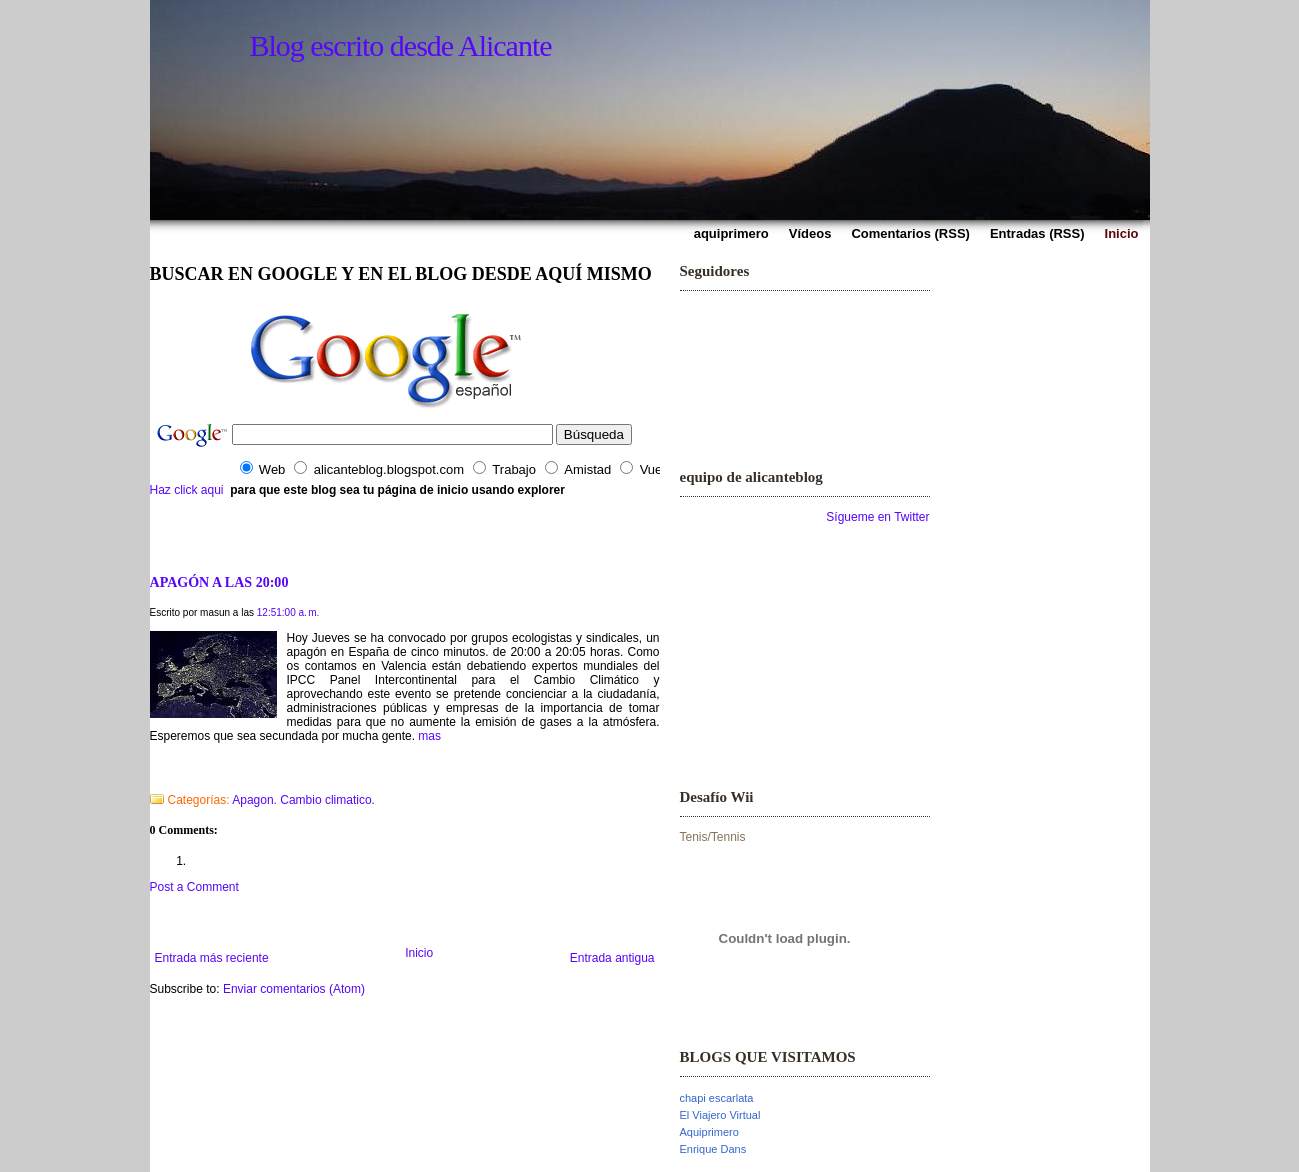  Describe the element at coordinates (303, 800) in the screenshot. I see `Apagon. Cambio climatico.` at that location.